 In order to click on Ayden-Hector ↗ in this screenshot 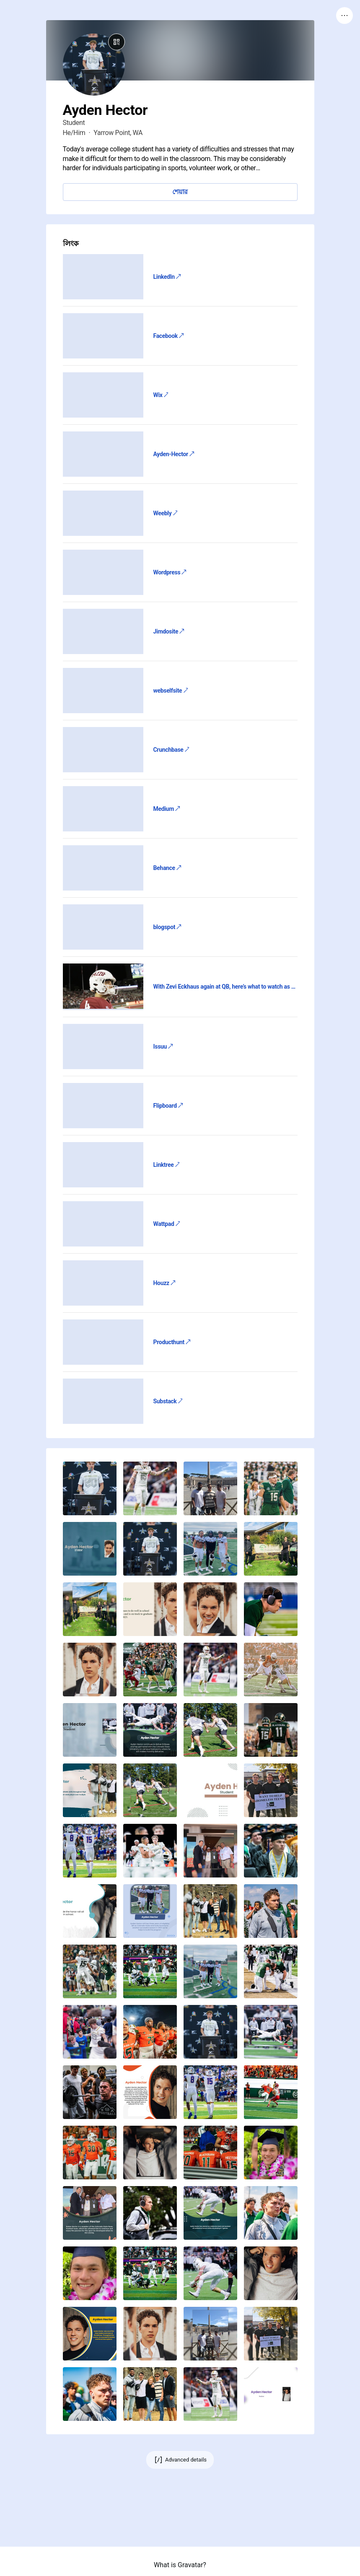, I will do `click(173, 454)`.